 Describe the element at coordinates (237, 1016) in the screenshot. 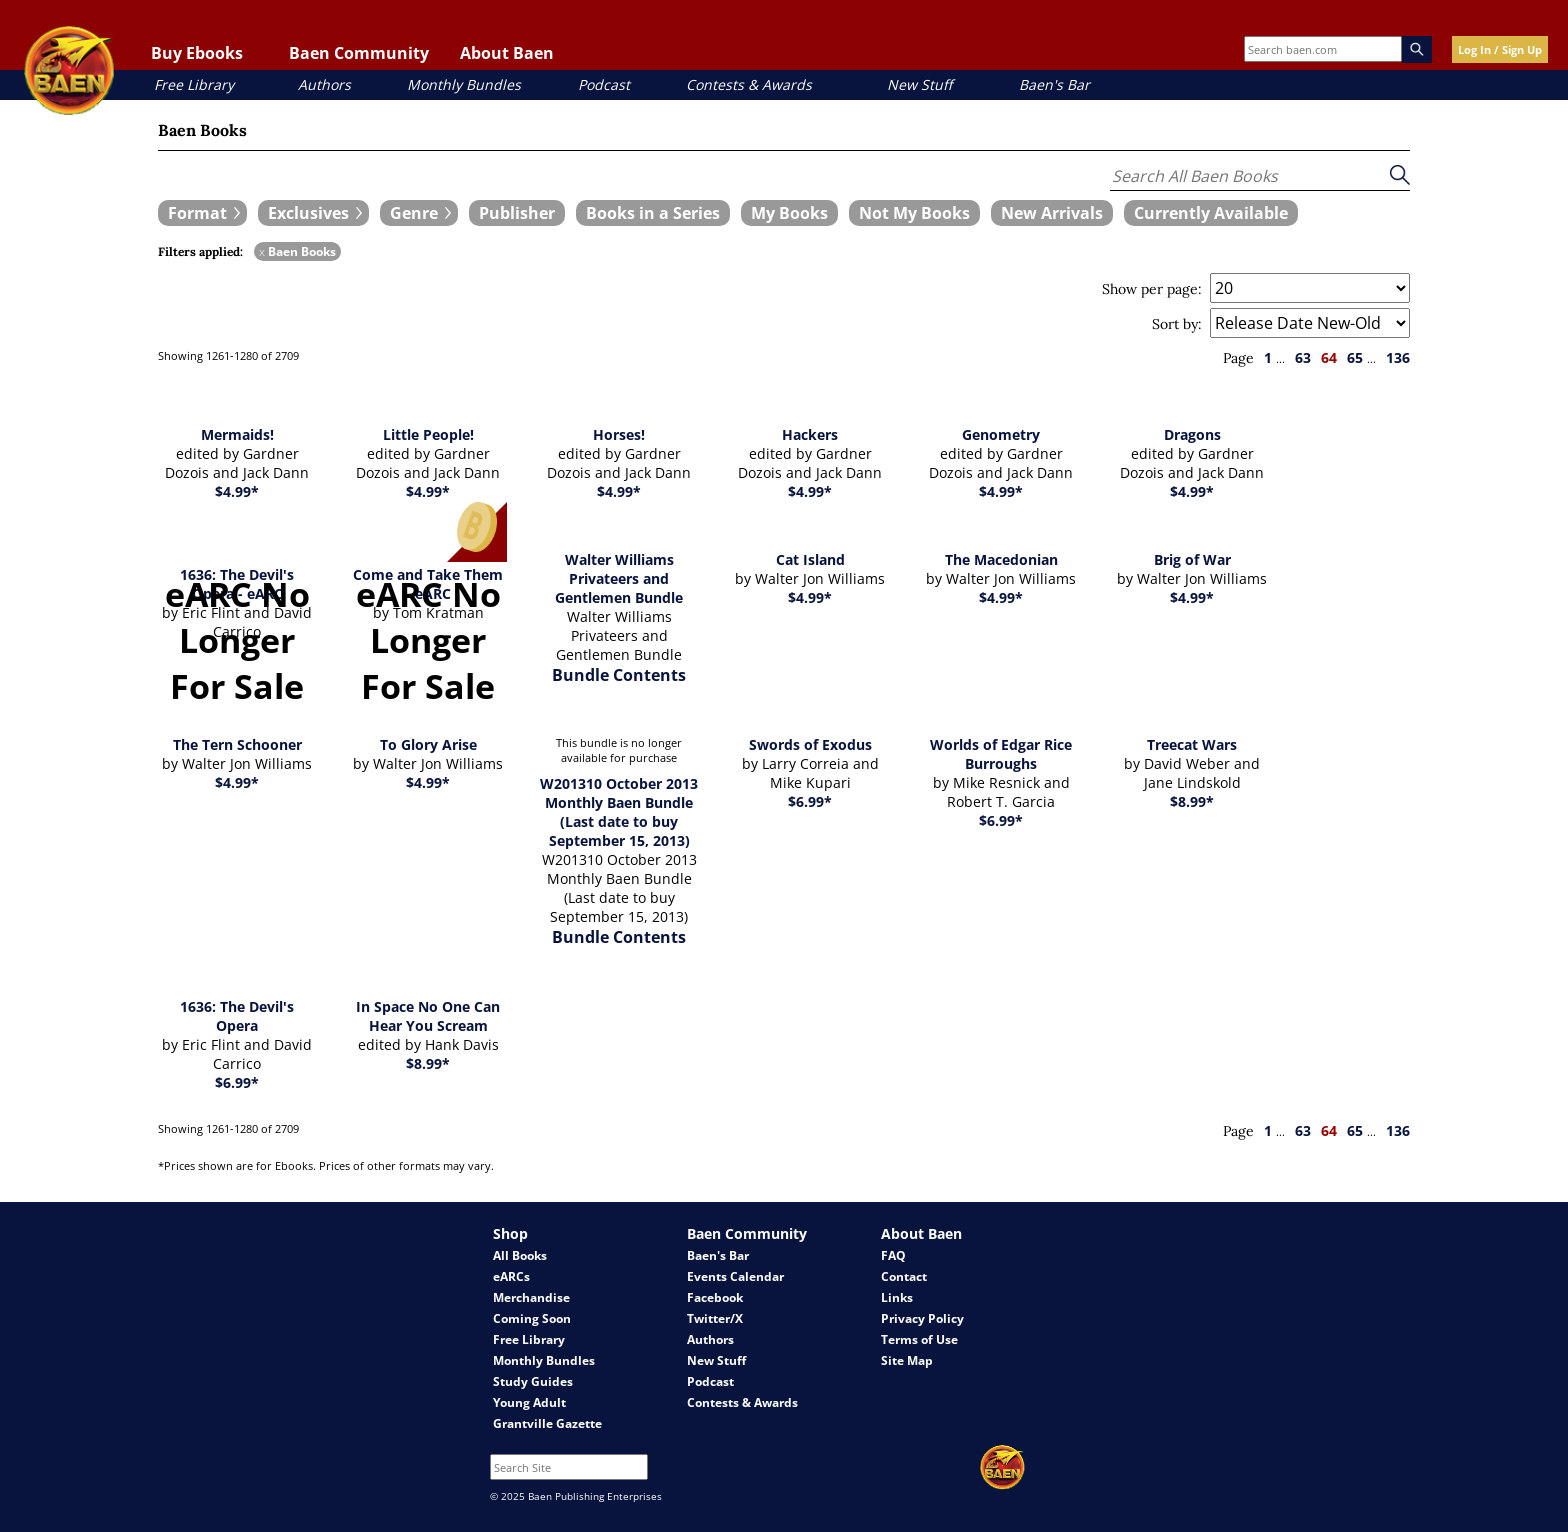

I see `1636: The Devil's Opera` at that location.